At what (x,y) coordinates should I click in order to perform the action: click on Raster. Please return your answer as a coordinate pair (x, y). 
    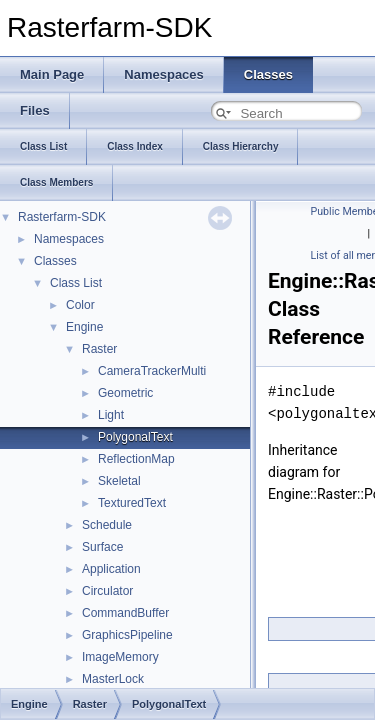
    Looking at the image, I should click on (99, 349).